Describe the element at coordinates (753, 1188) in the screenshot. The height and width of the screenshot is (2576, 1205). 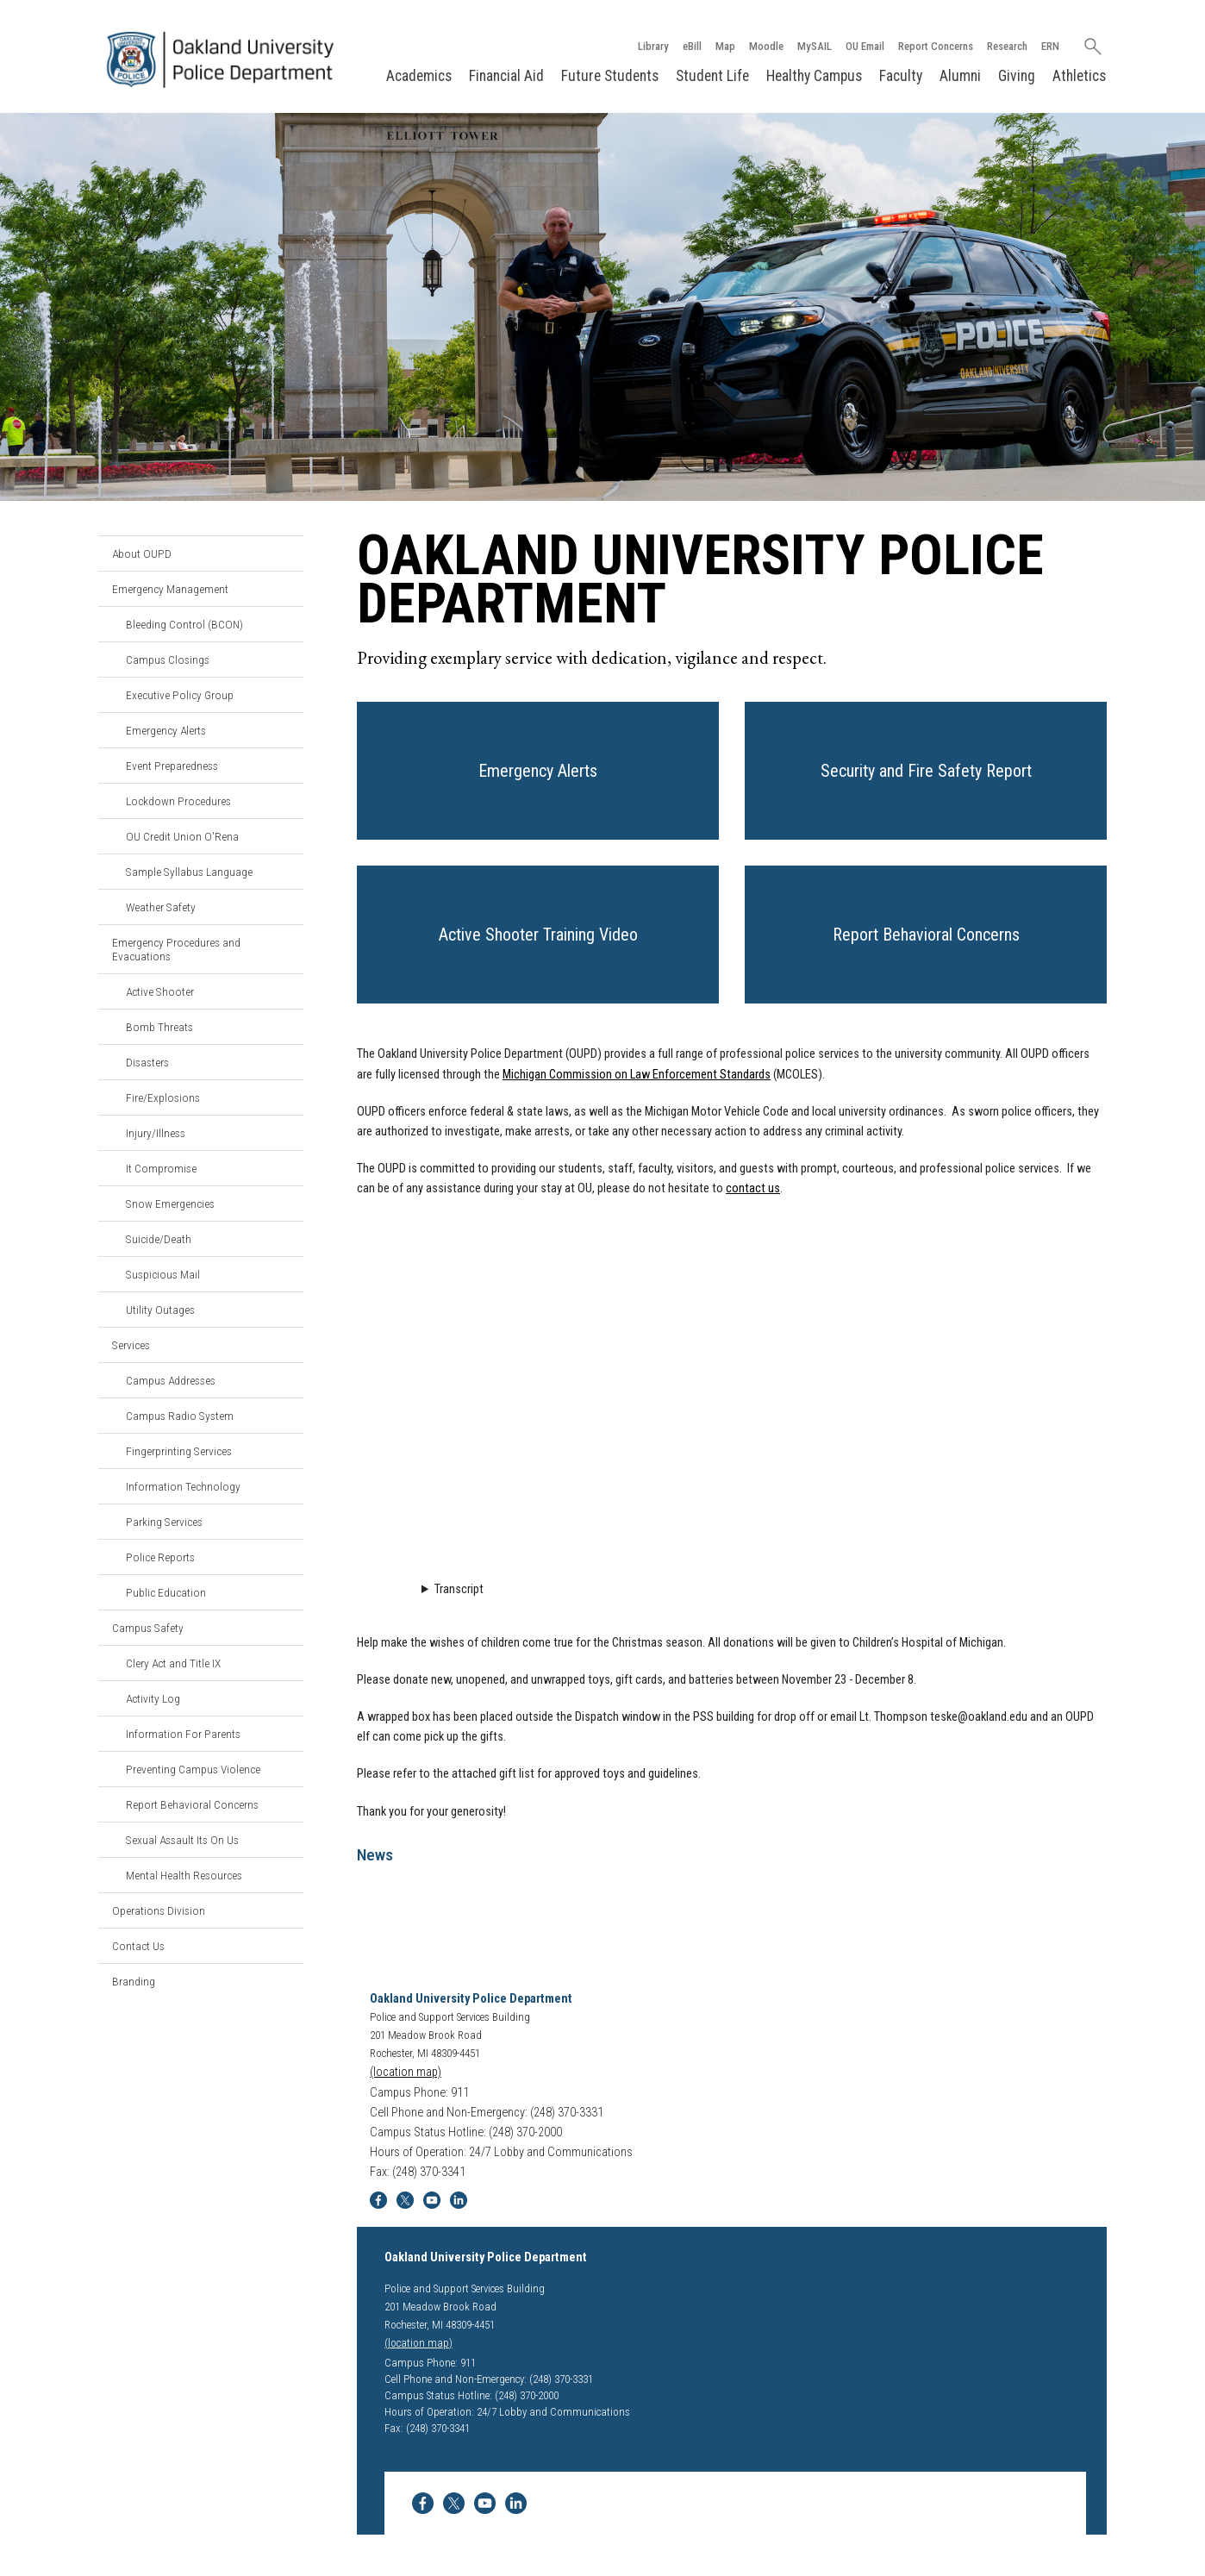
I see `contact us` at that location.